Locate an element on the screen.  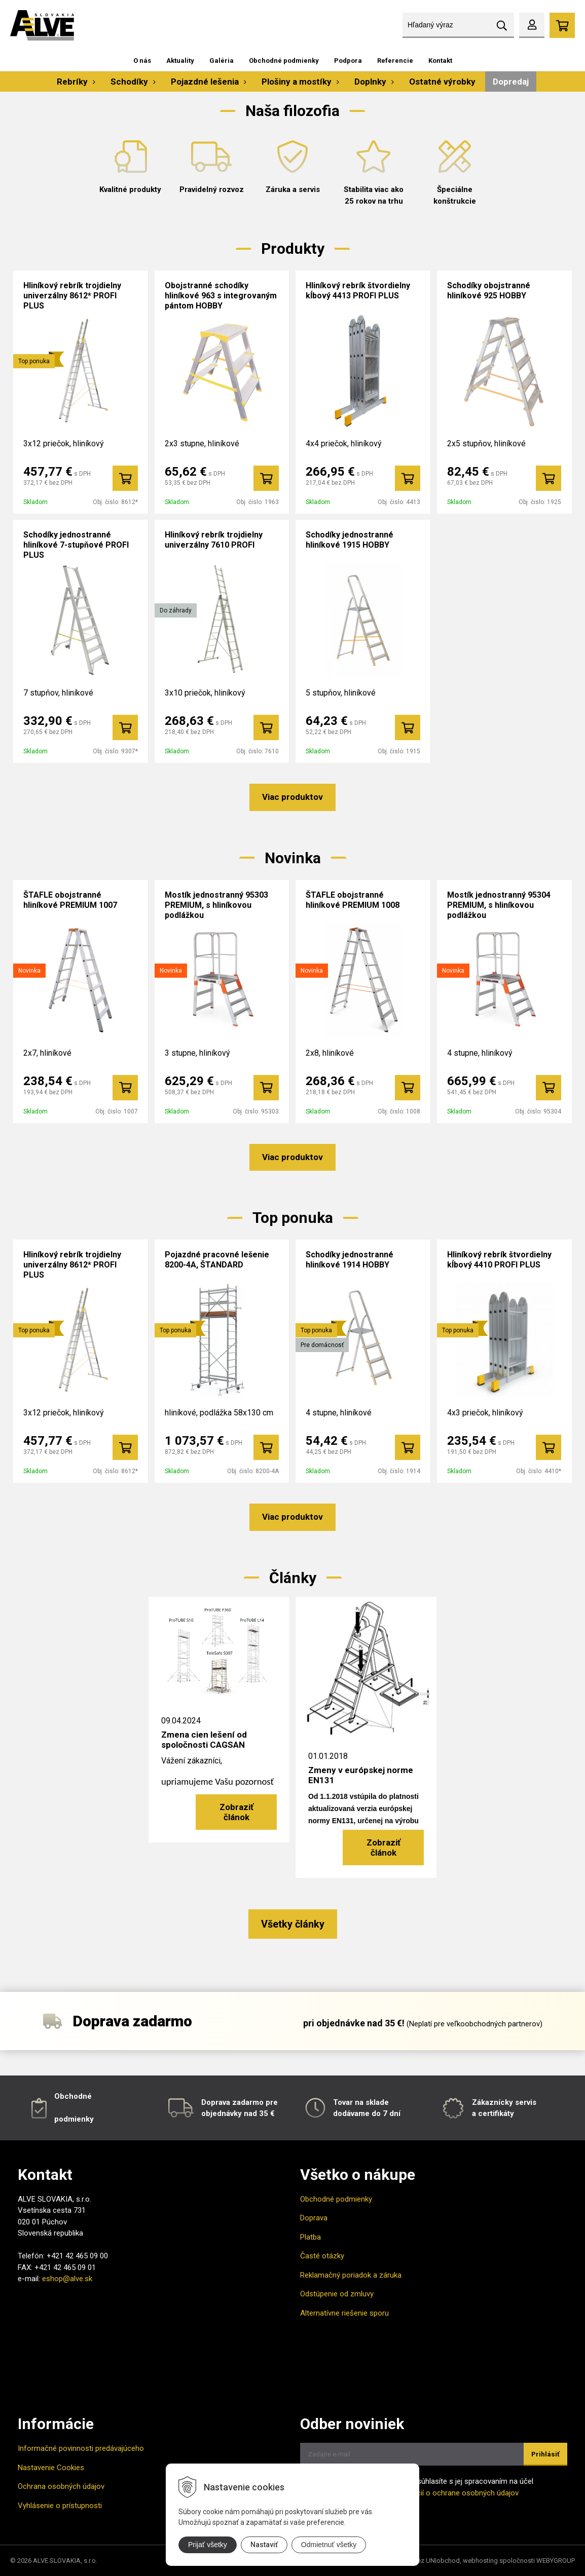
Pojazdné pracovné lešenie 8200-4A, ŠTANDARD is located at coordinates (217, 1260).